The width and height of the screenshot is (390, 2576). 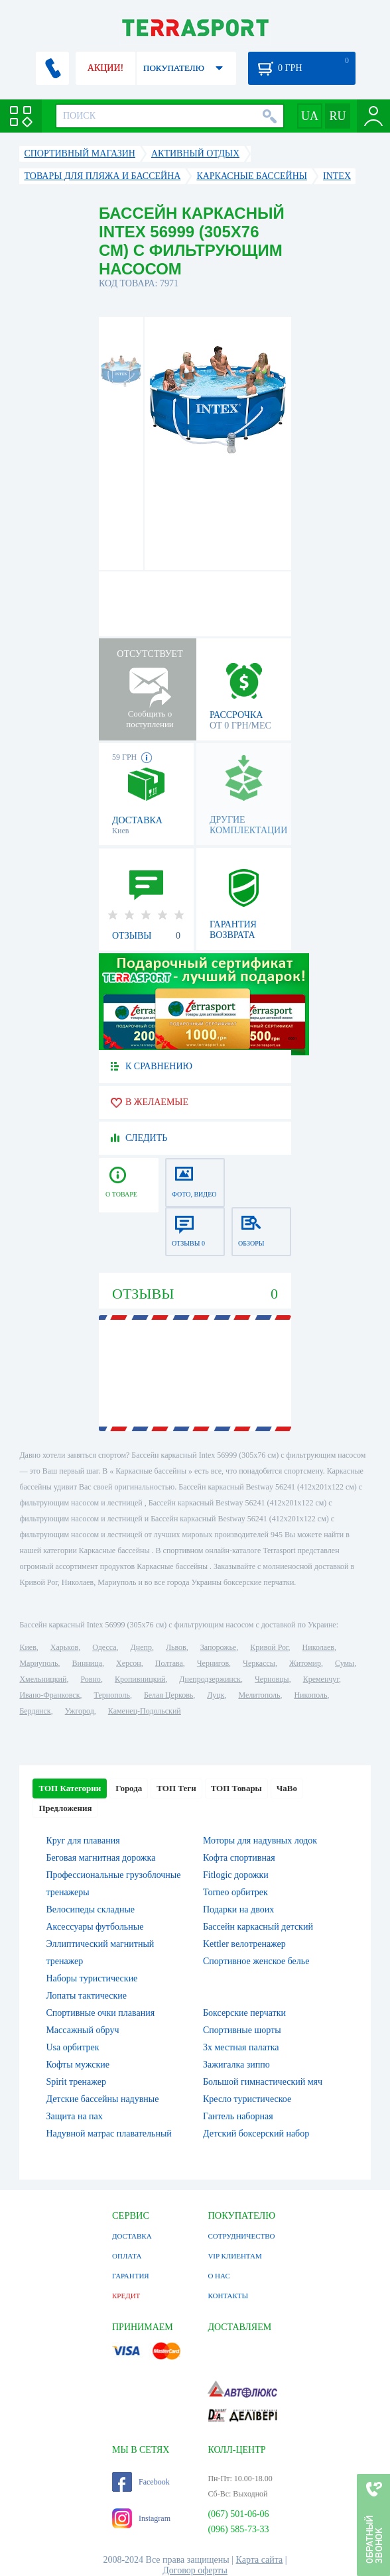 I want to click on КОНТАКТЫ, so click(x=228, y=2296).